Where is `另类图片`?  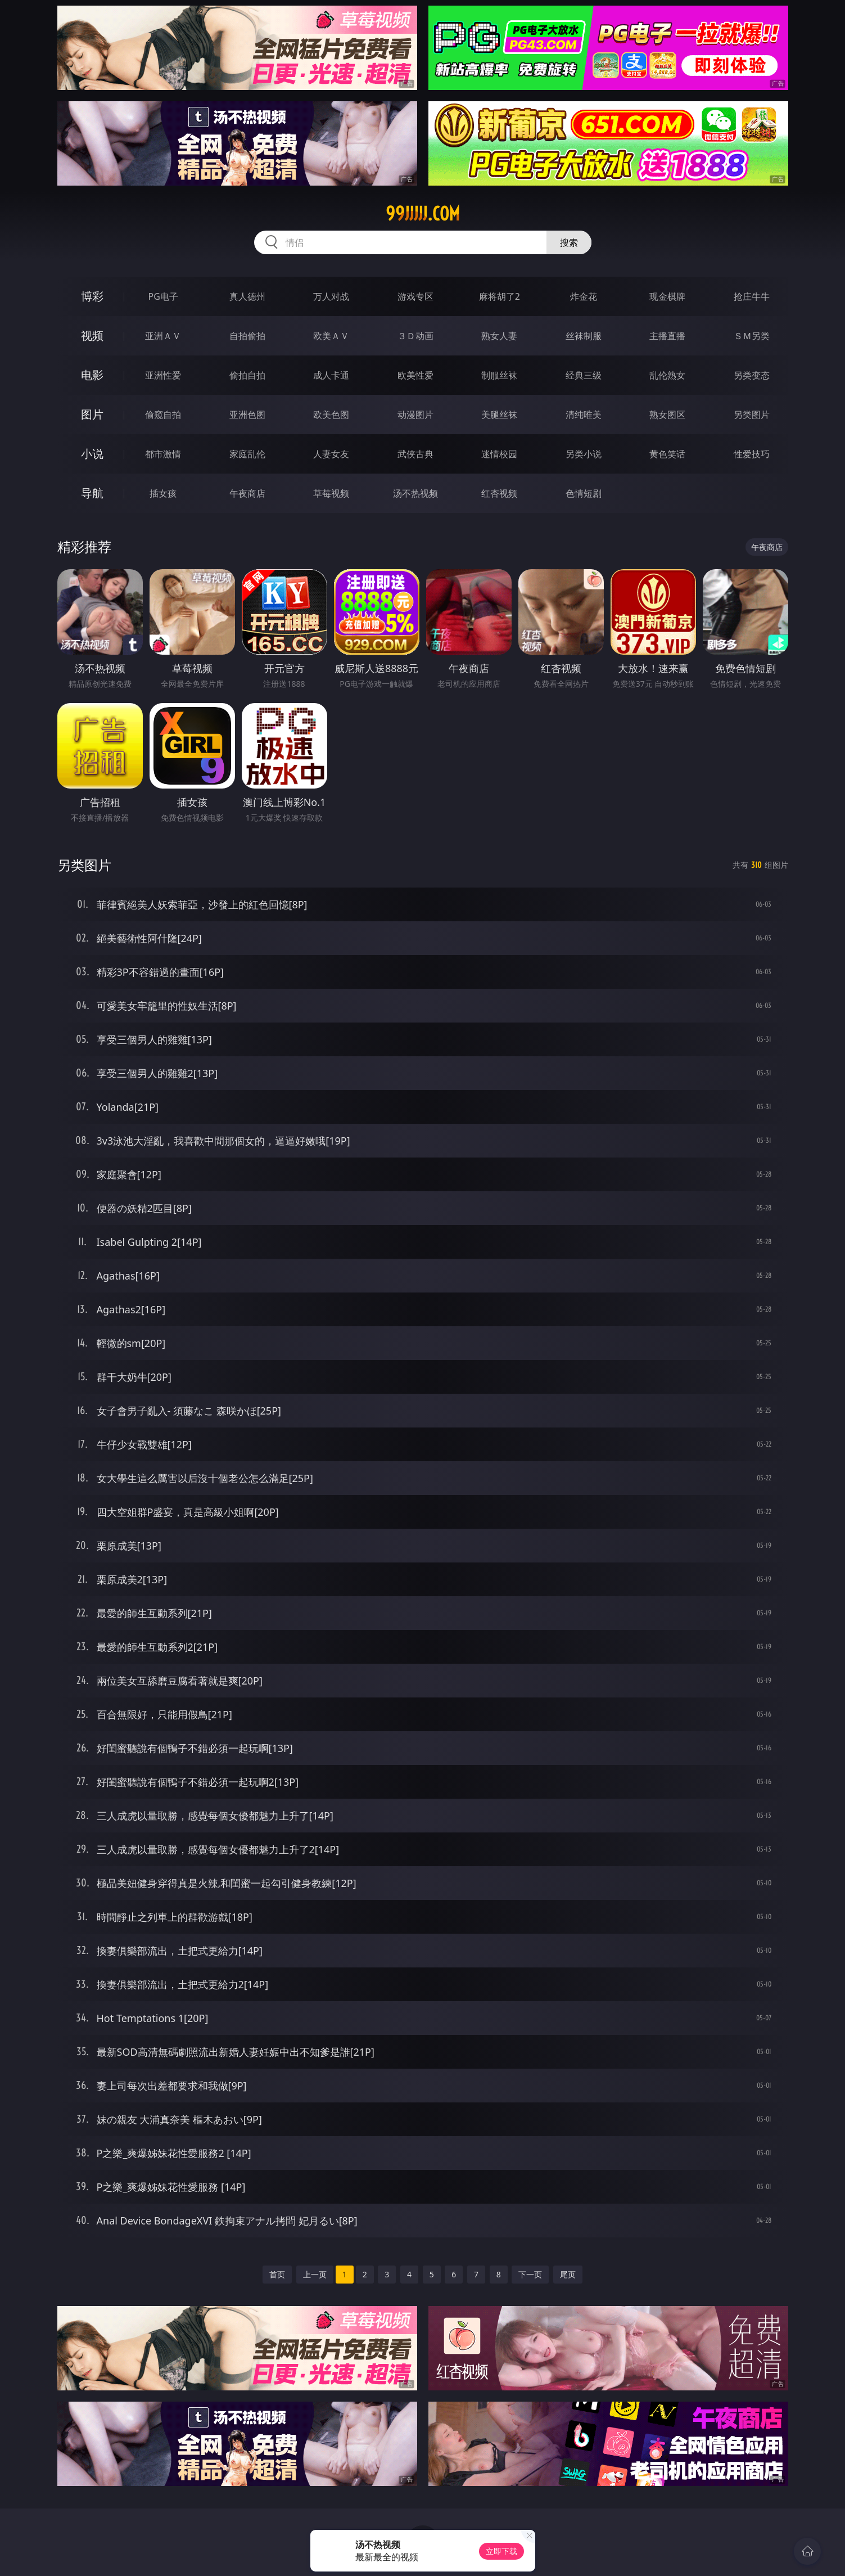
另类图片 is located at coordinates (752, 414).